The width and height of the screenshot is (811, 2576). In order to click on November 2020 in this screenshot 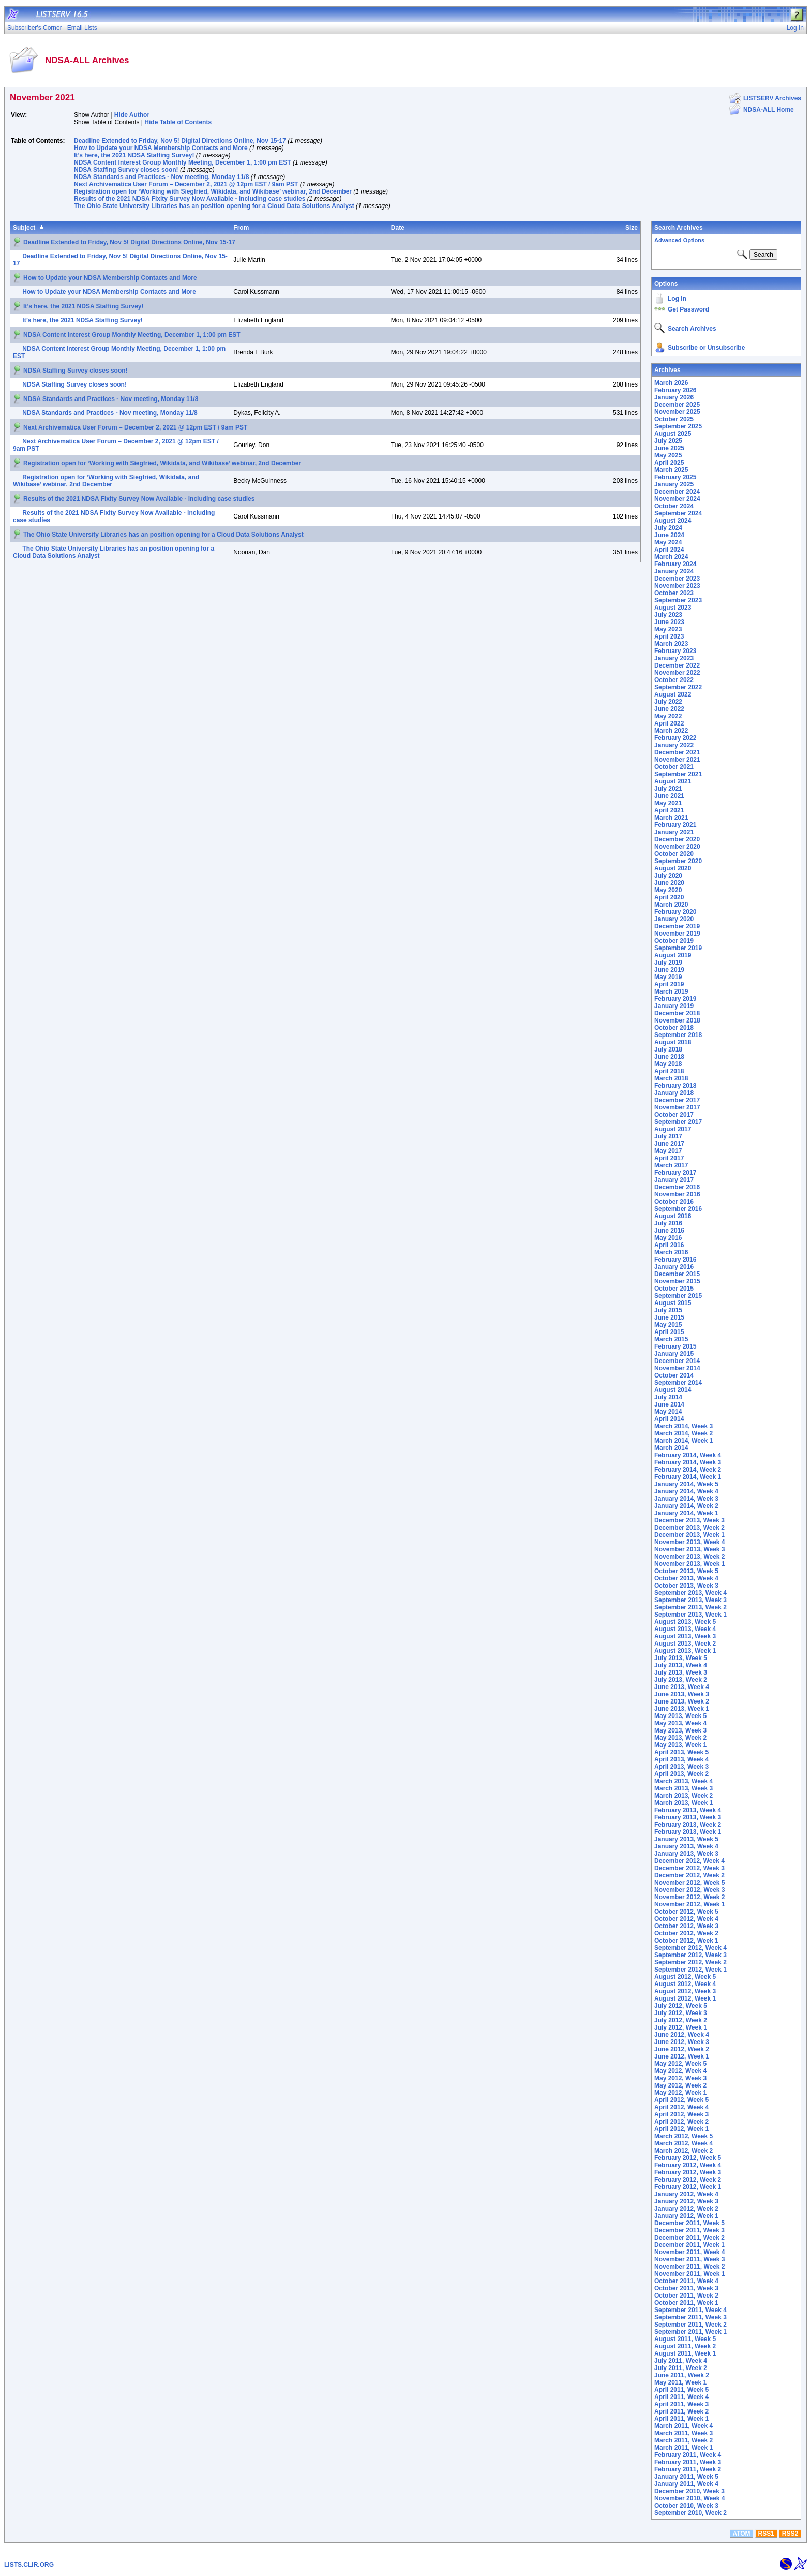, I will do `click(677, 846)`.